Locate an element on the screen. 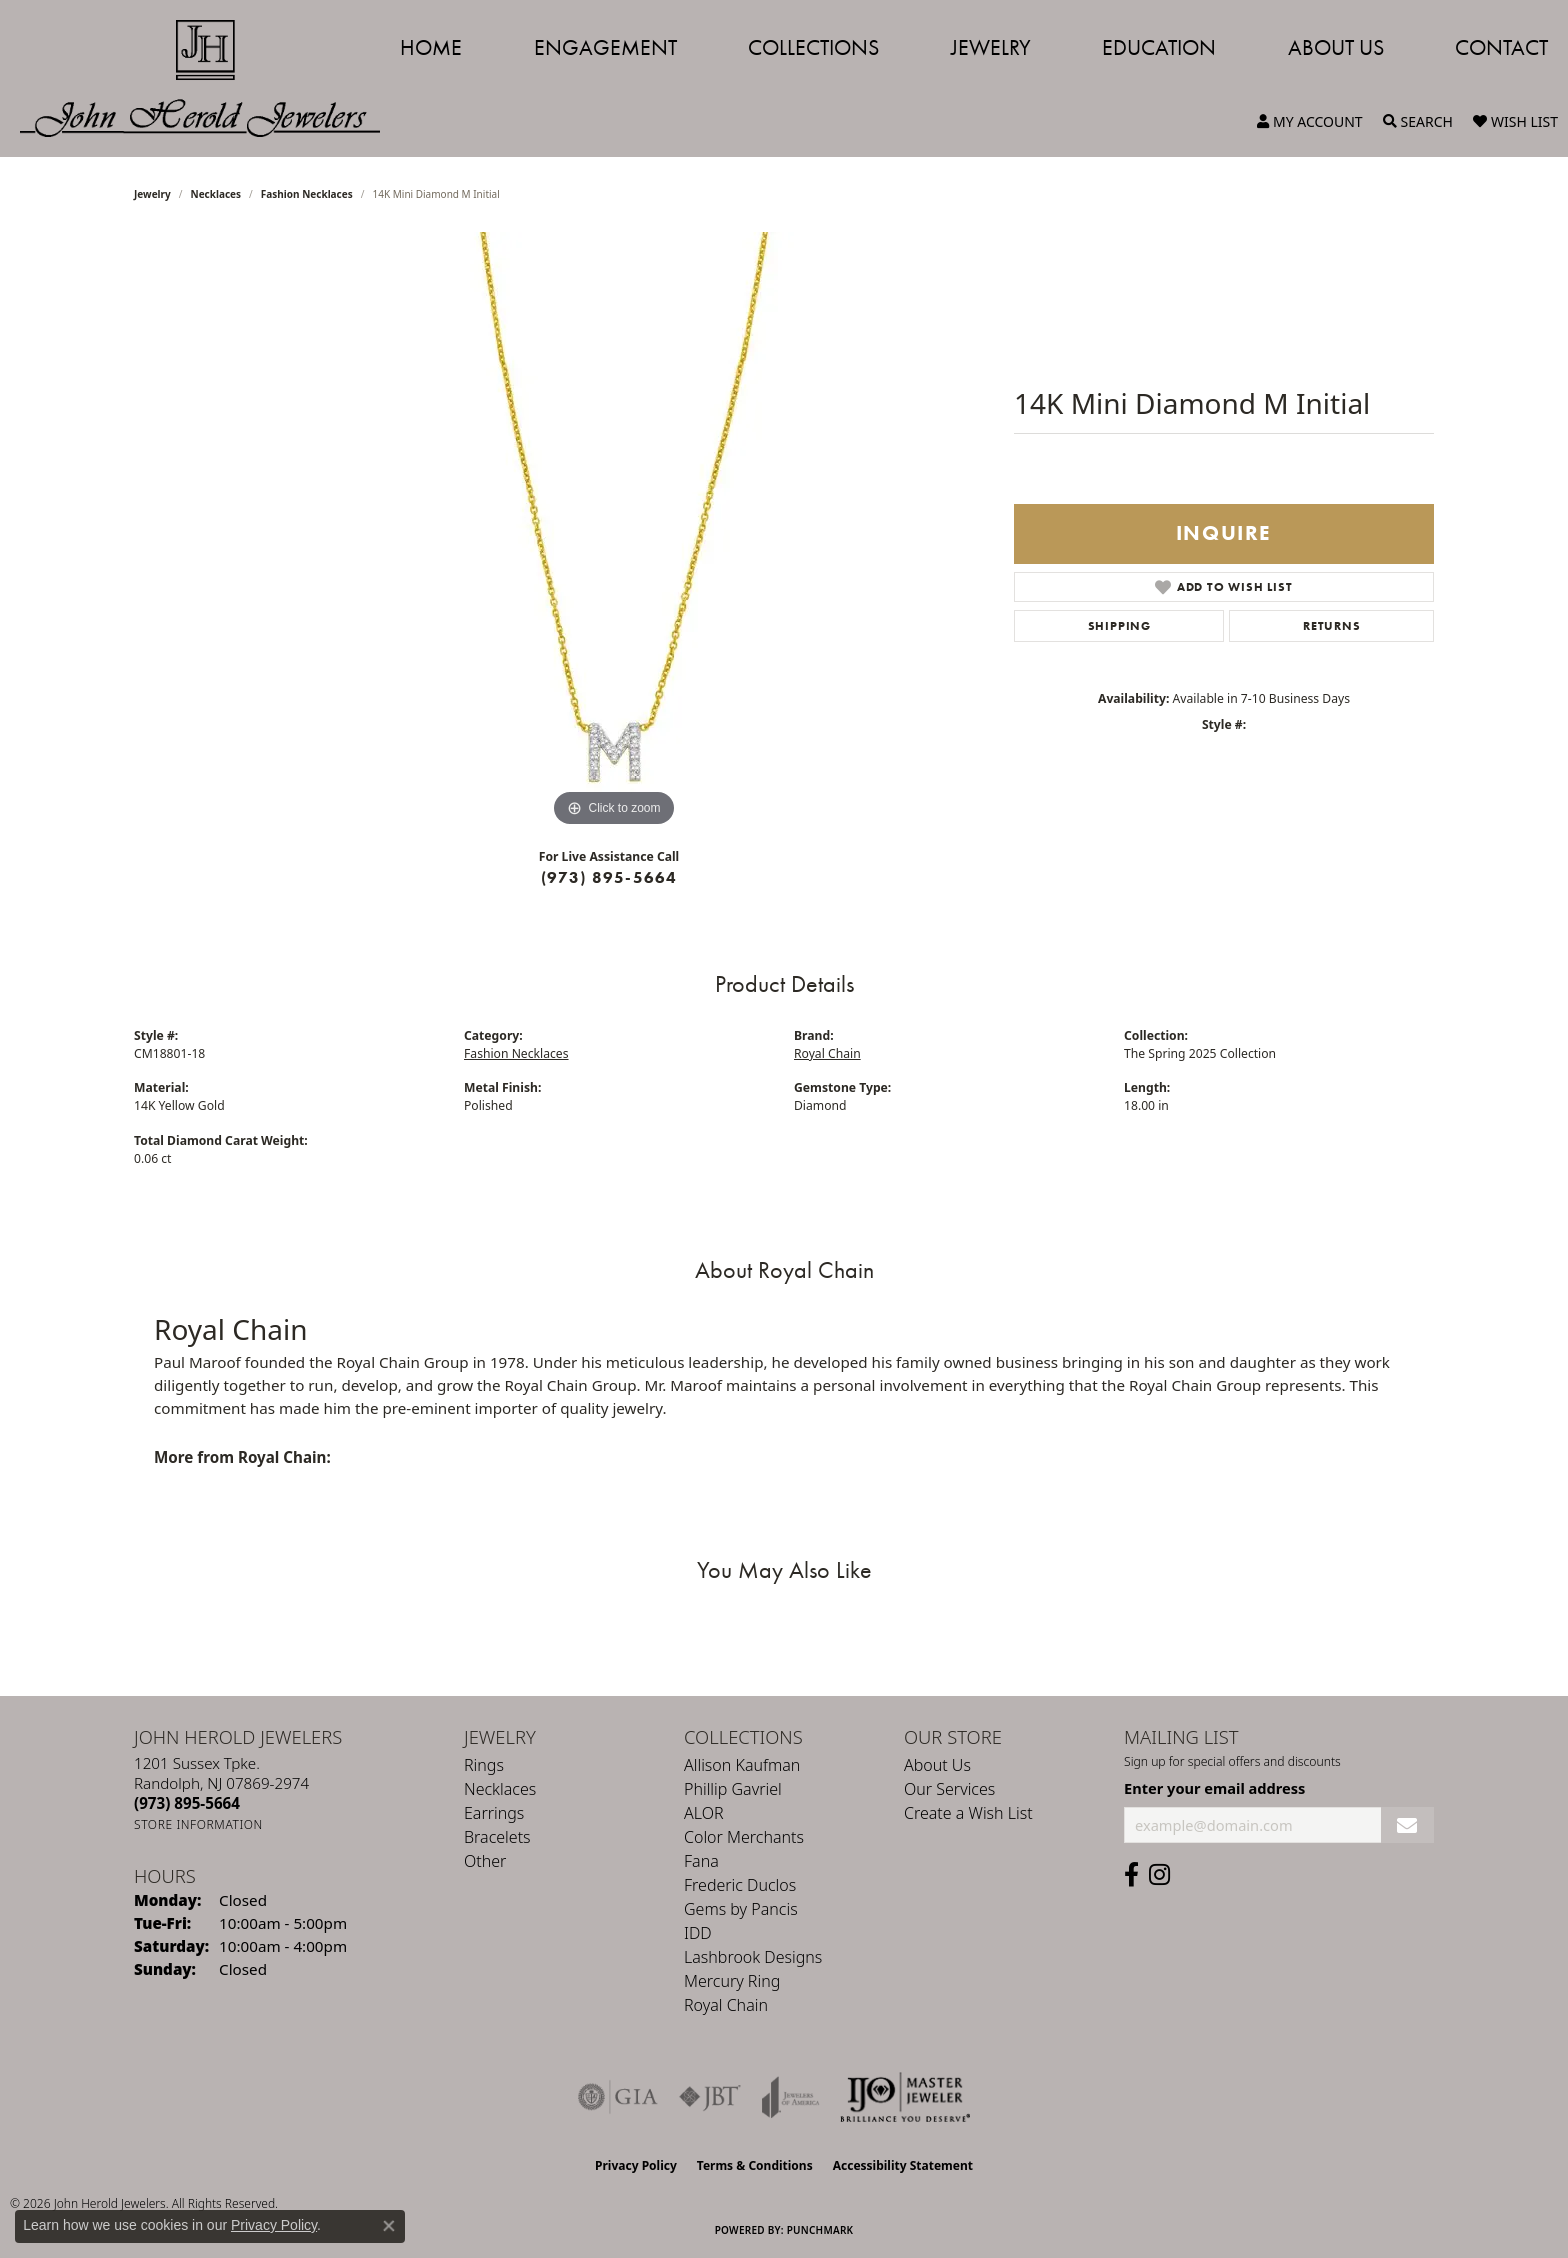  Privacy Policy is located at coordinates (636, 2165).